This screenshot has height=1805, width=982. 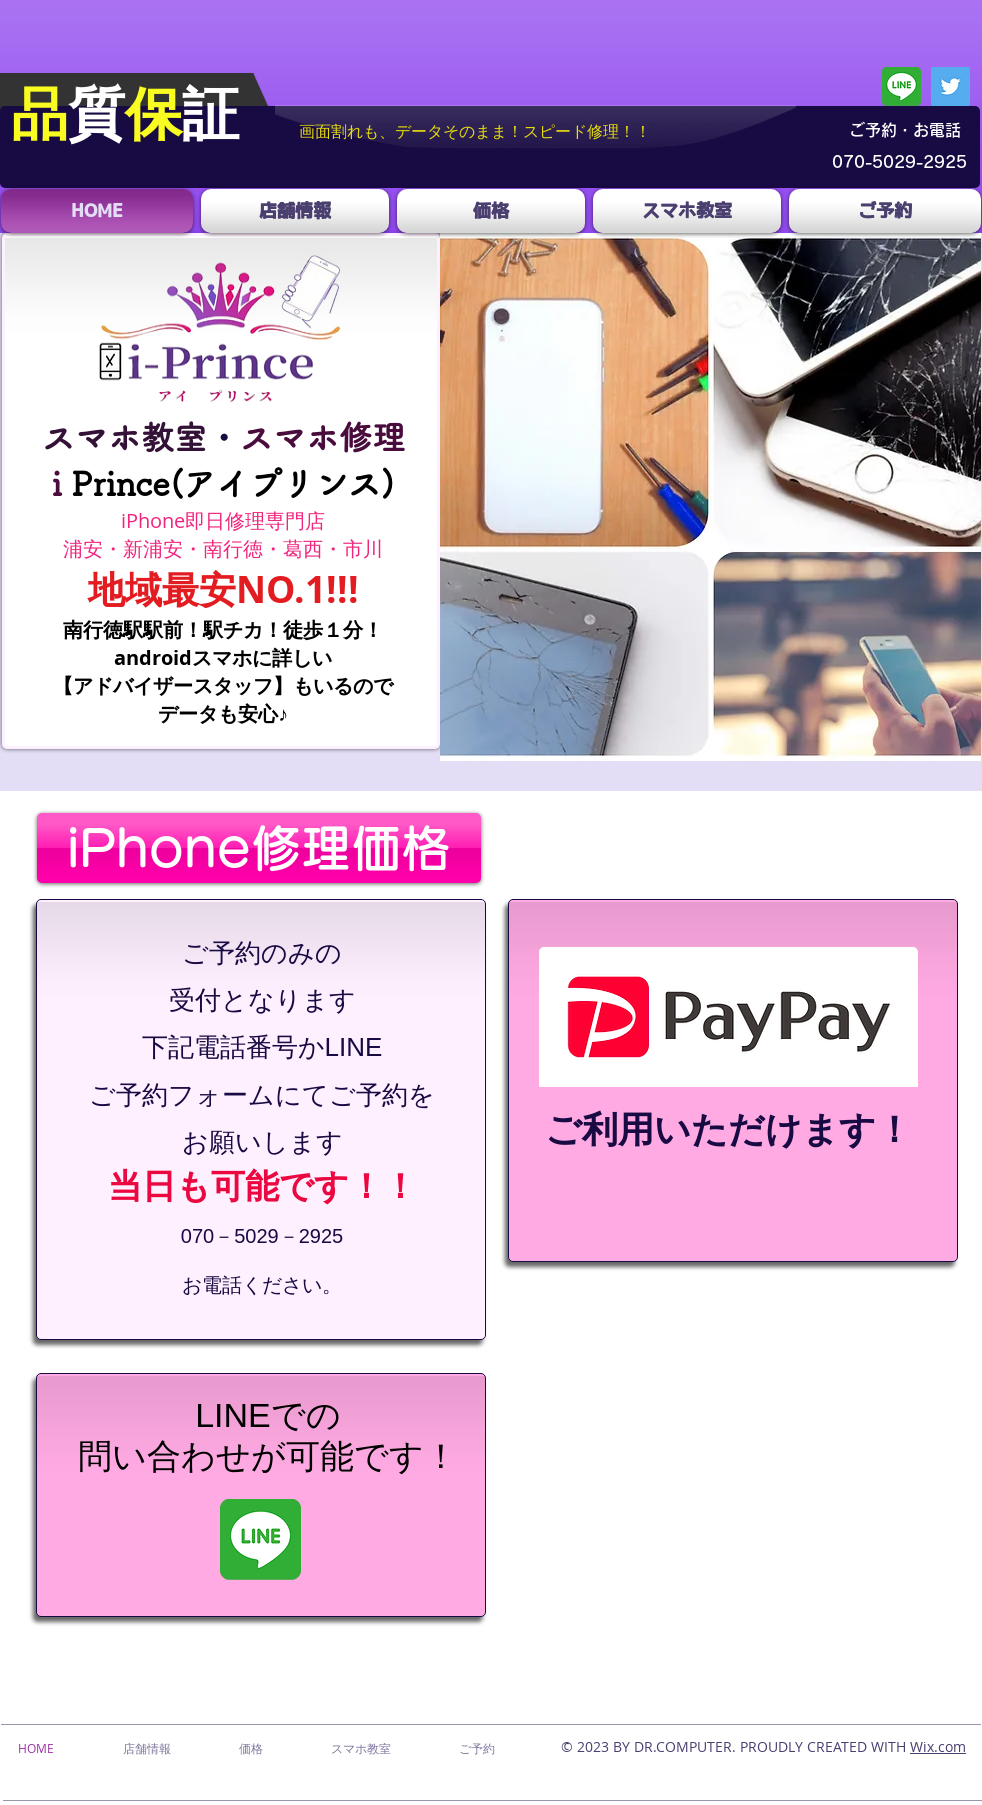 What do you see at coordinates (901, 86) in the screenshot?
I see `[line]` at bounding box center [901, 86].